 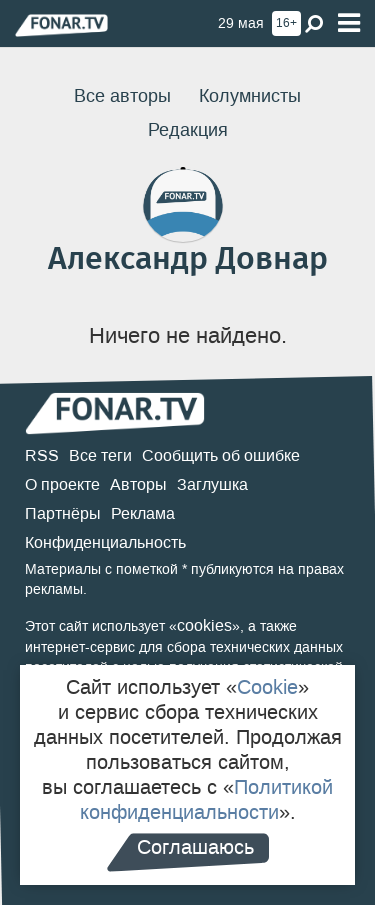 I want to click on [Меню], so click(x=349, y=23).